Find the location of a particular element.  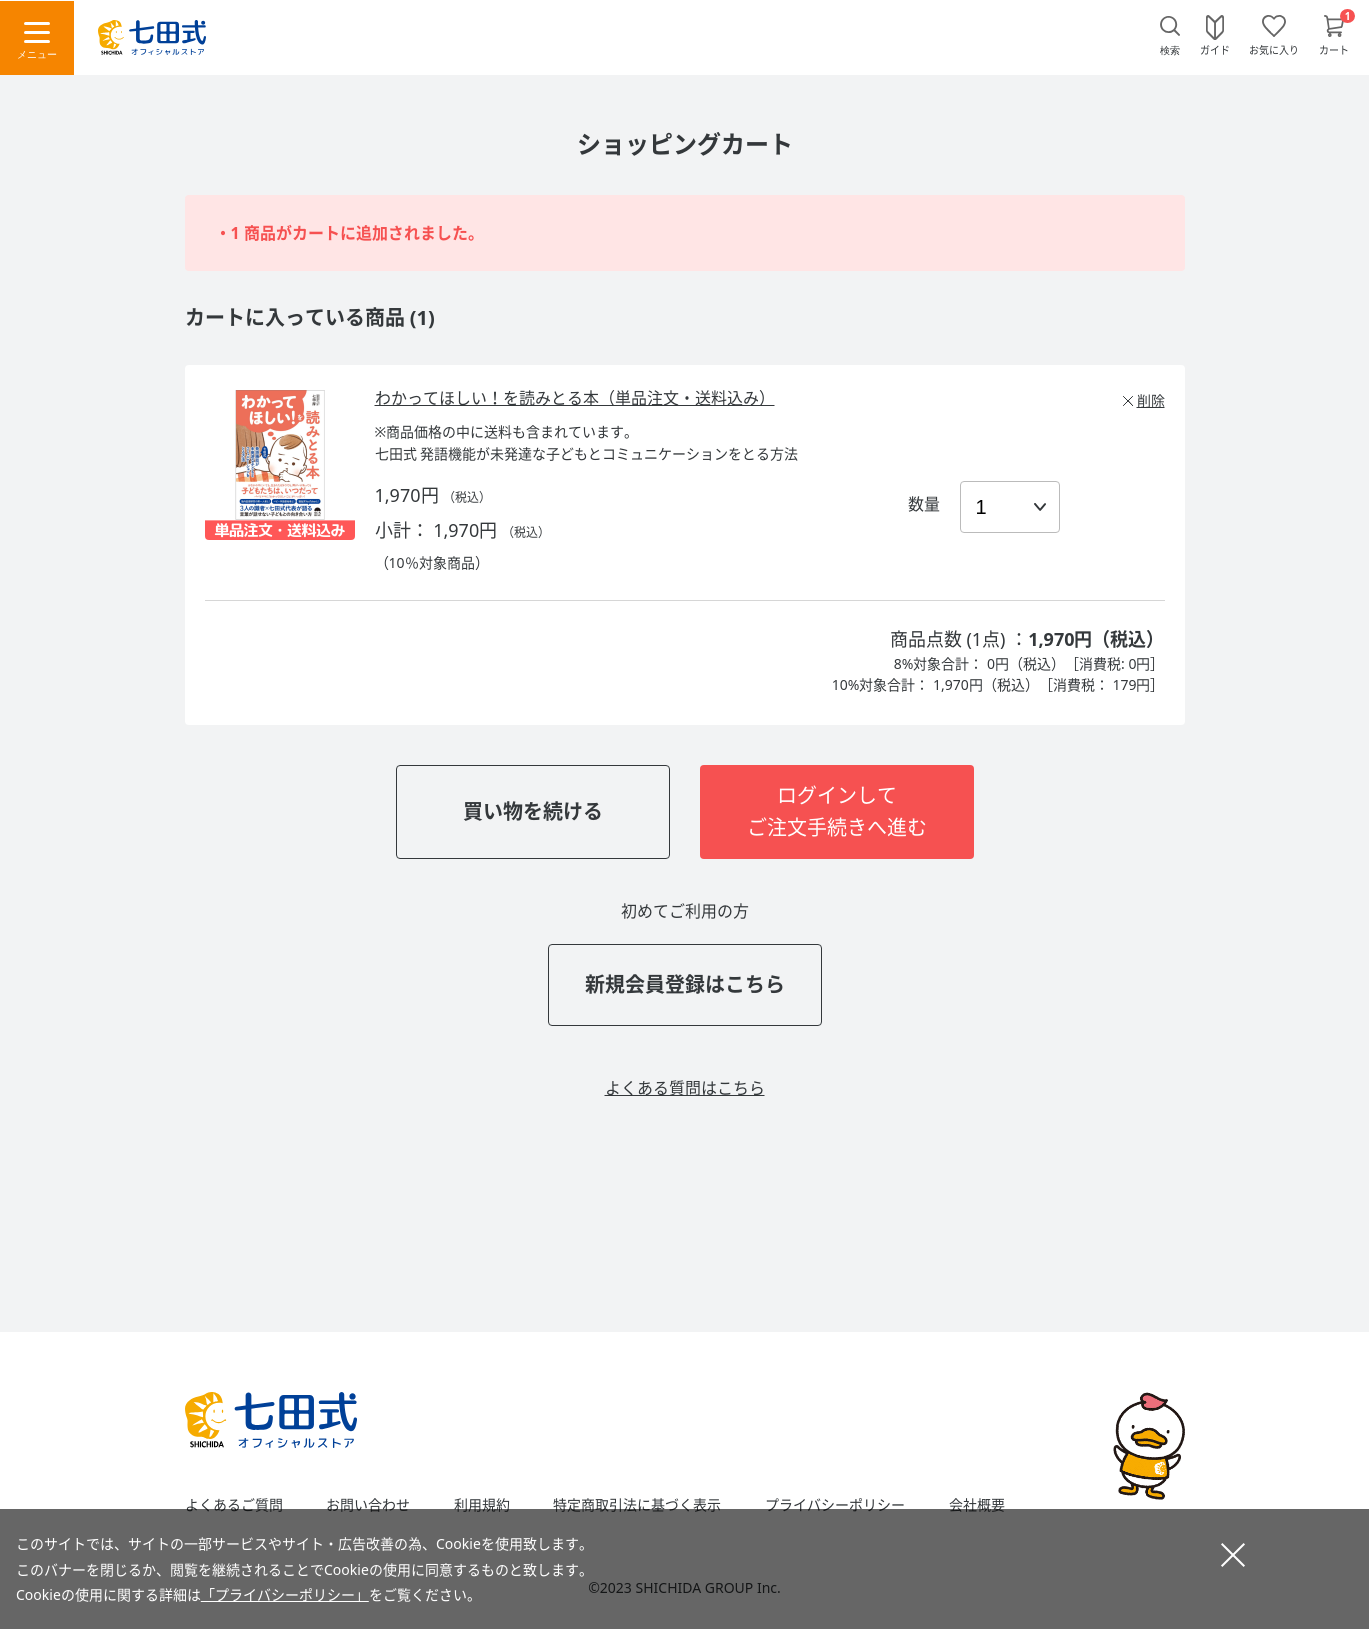

ガイド is located at coordinates (1215, 49).